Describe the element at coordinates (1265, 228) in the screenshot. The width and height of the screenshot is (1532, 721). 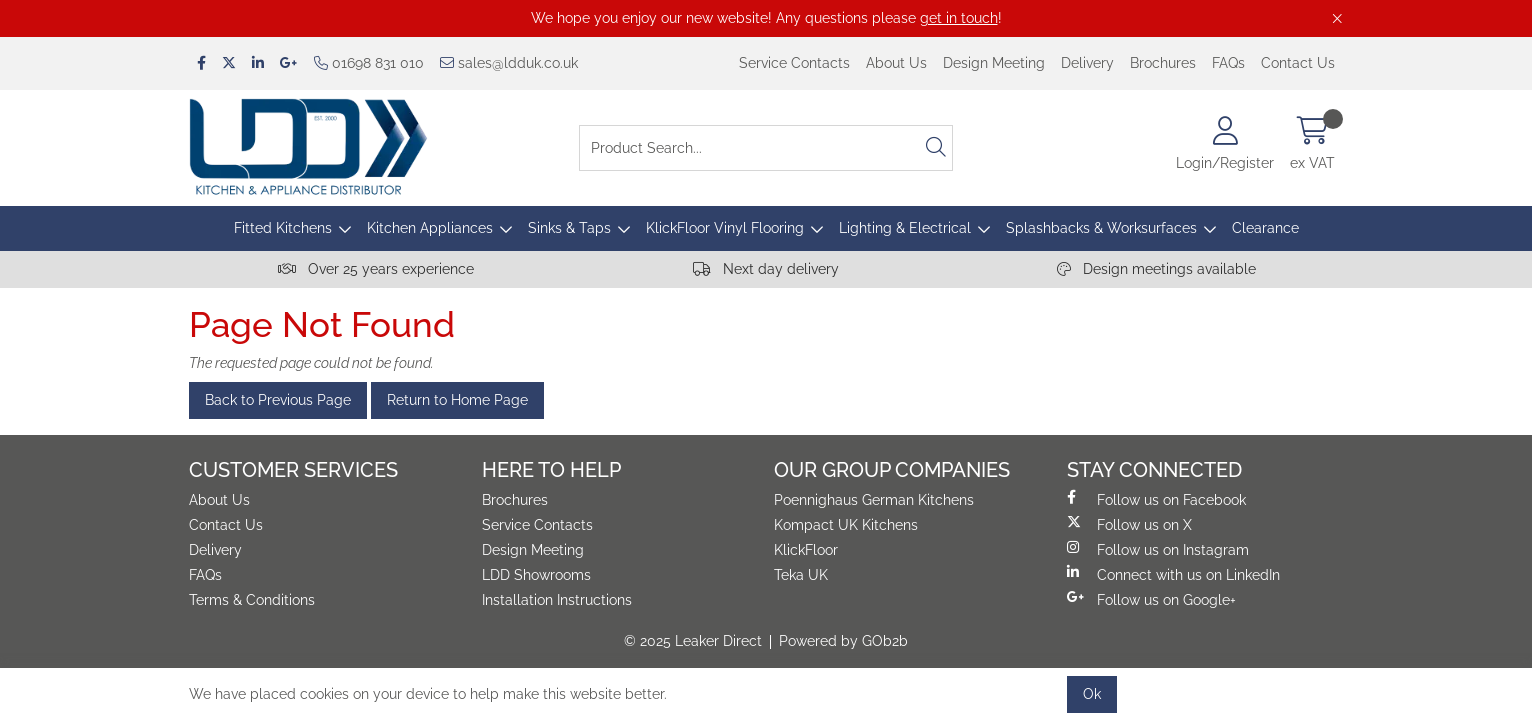
I see `Clearance` at that location.